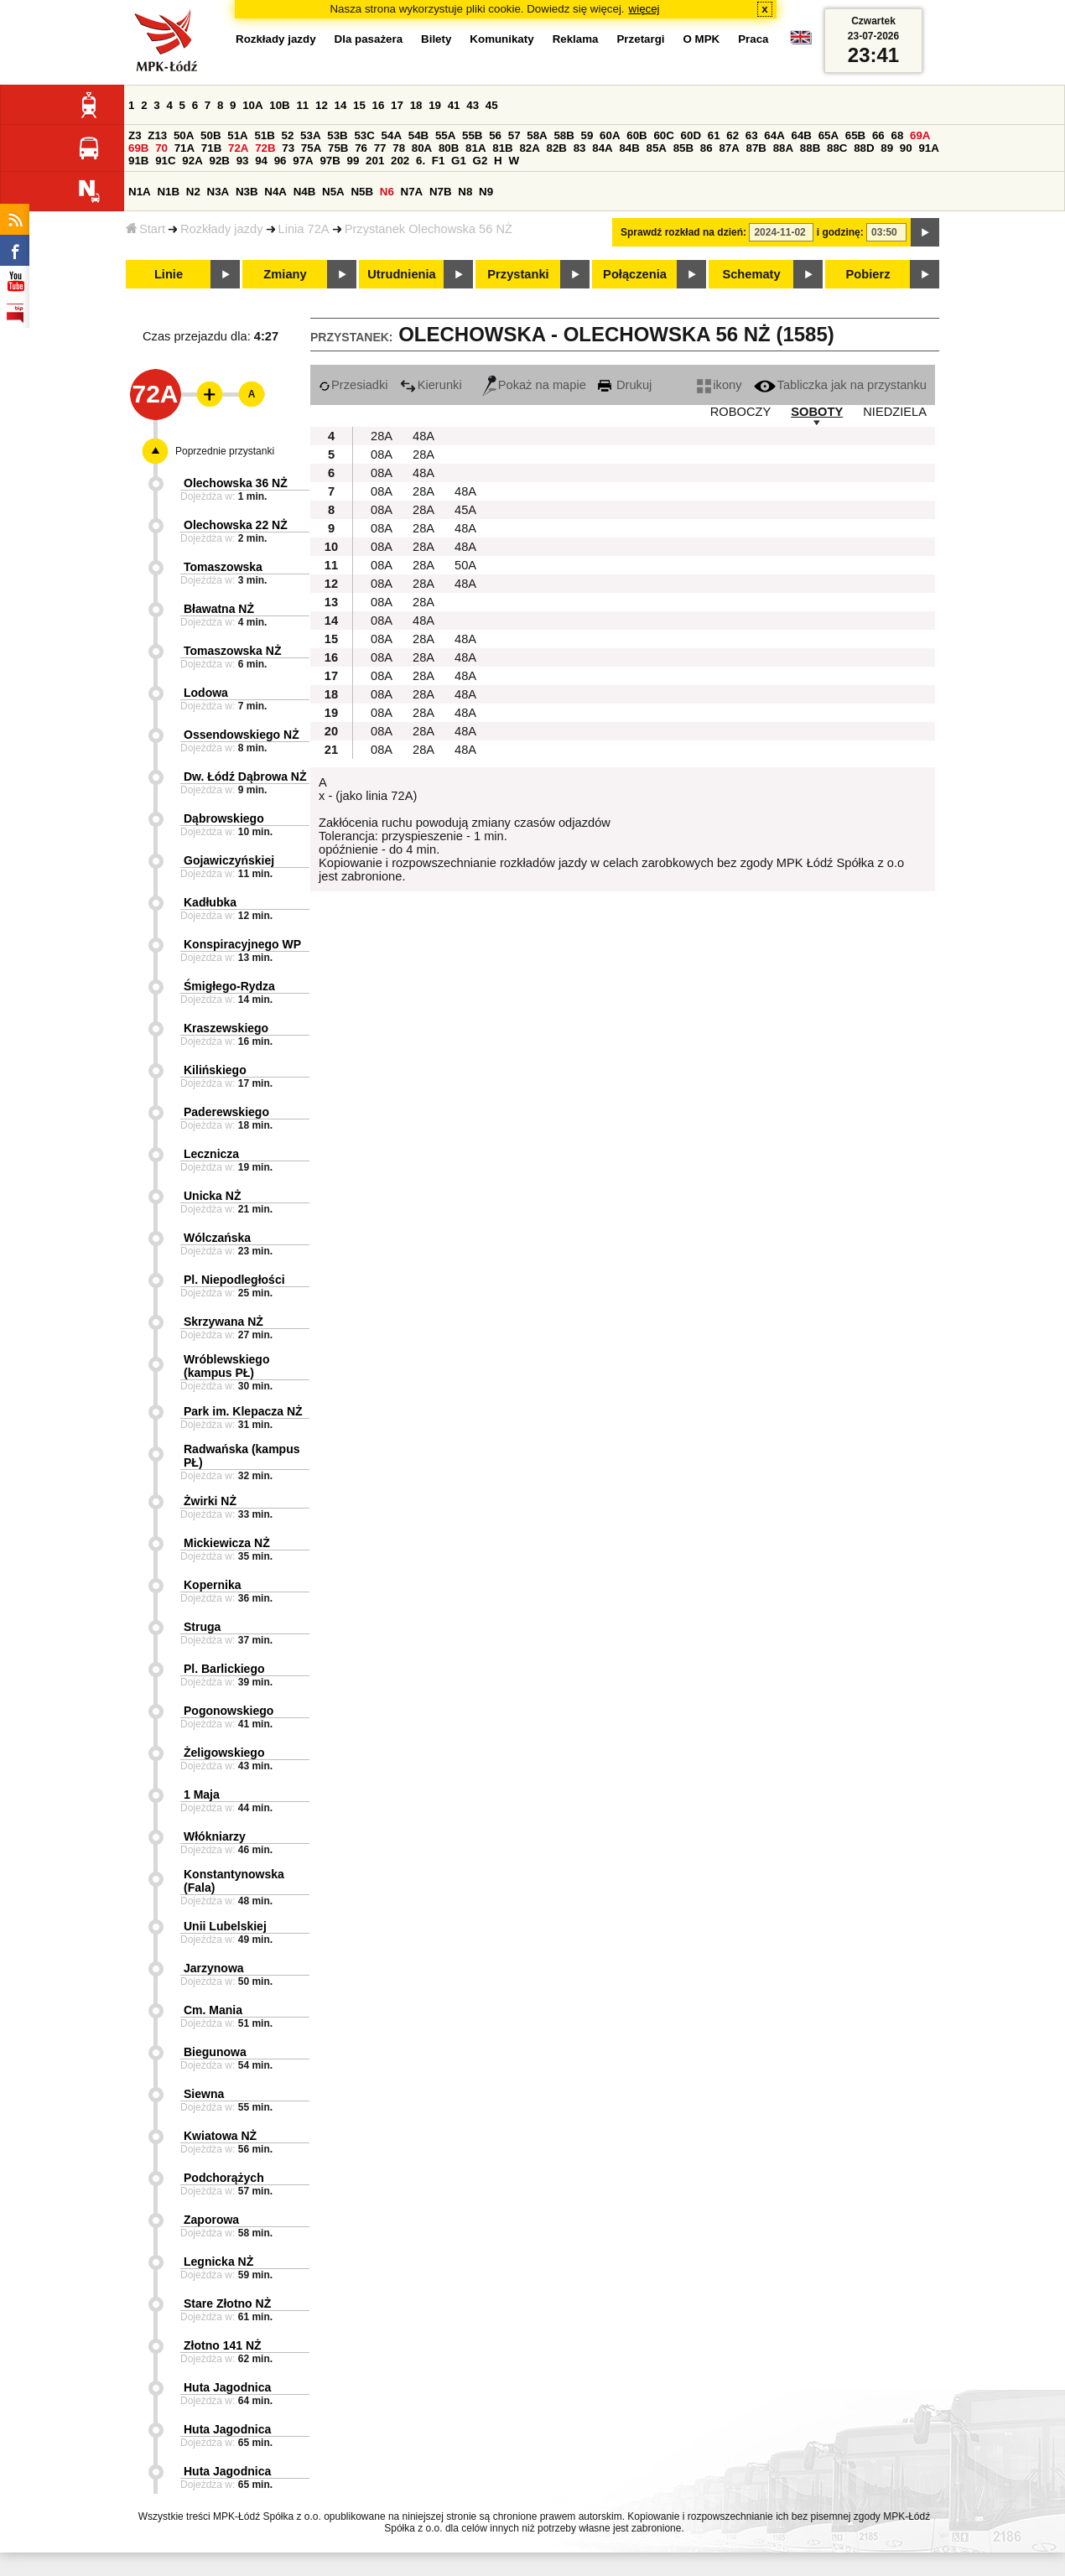 The width and height of the screenshot is (1065, 2576). Describe the element at coordinates (284, 274) in the screenshot. I see `Zmiany` at that location.